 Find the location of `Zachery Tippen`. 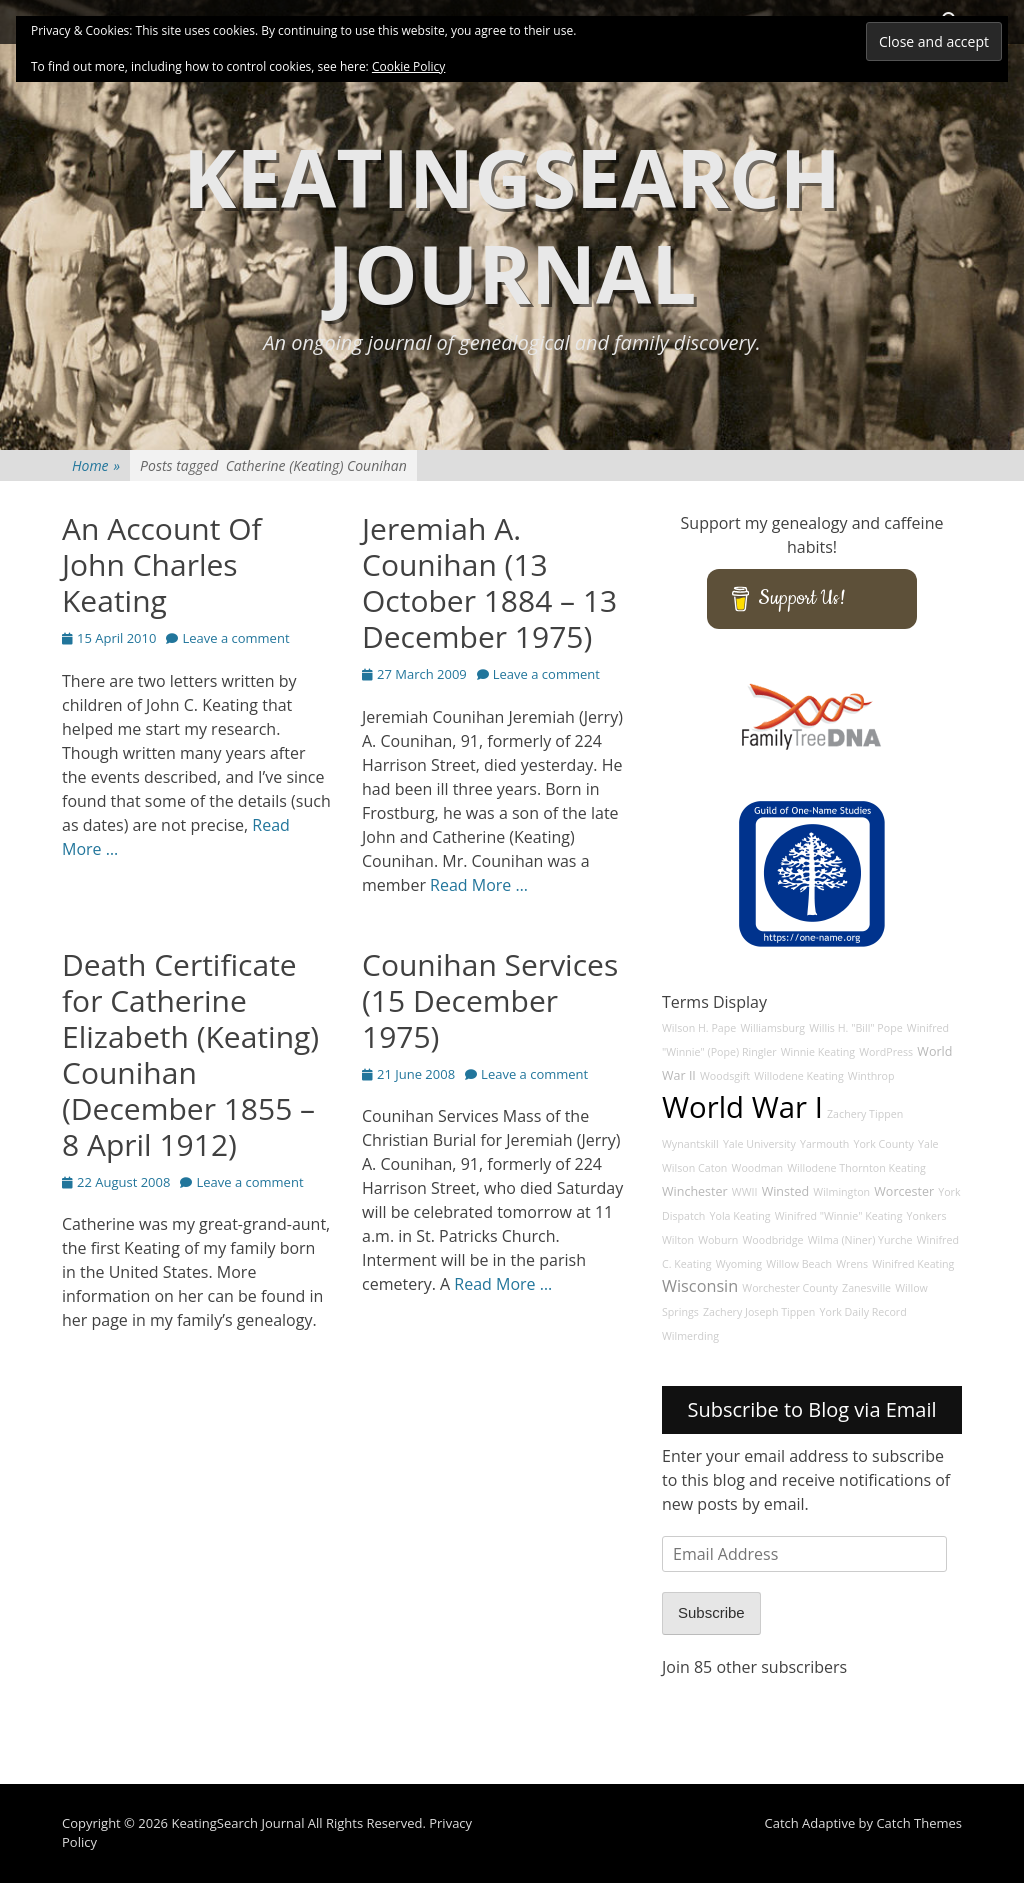

Zachery Tippen is located at coordinates (865, 1114).